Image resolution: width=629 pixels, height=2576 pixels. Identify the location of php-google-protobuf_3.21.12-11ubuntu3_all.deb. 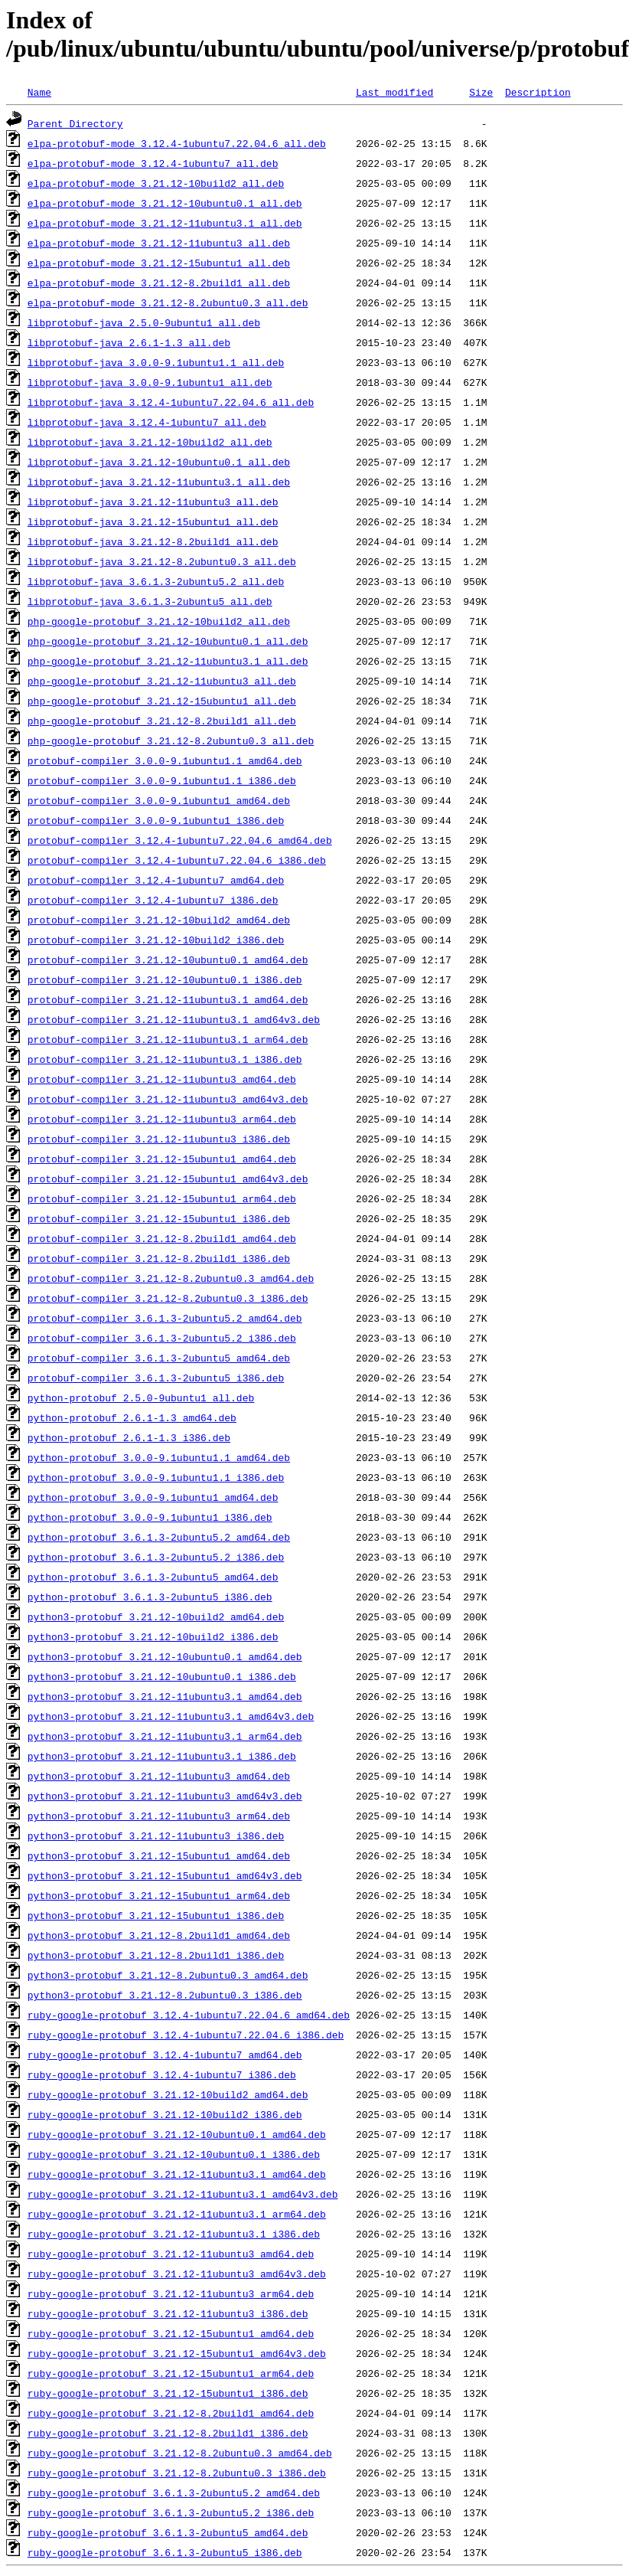
(162, 681).